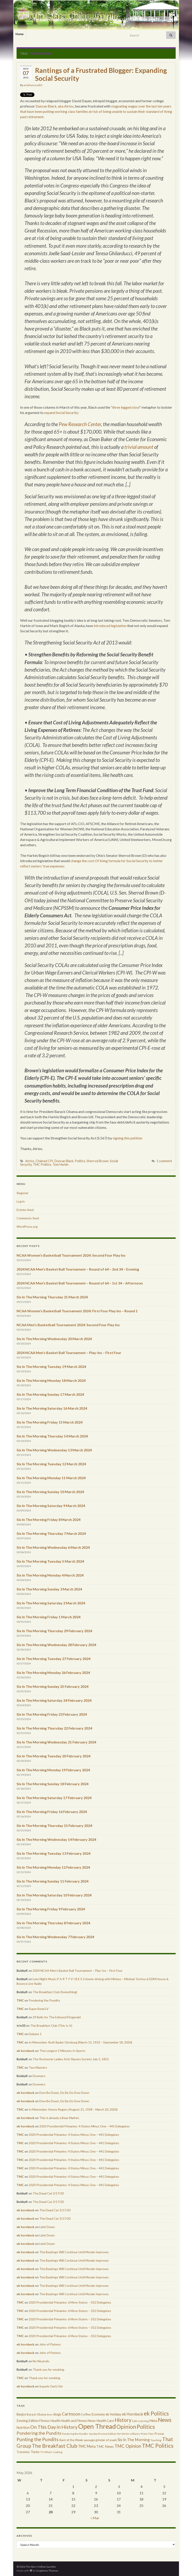 Image resolution: width=192 pixels, height=2576 pixels. Describe the element at coordinates (49, 2369) in the screenshot. I see `Thank you for smoking.` at that location.